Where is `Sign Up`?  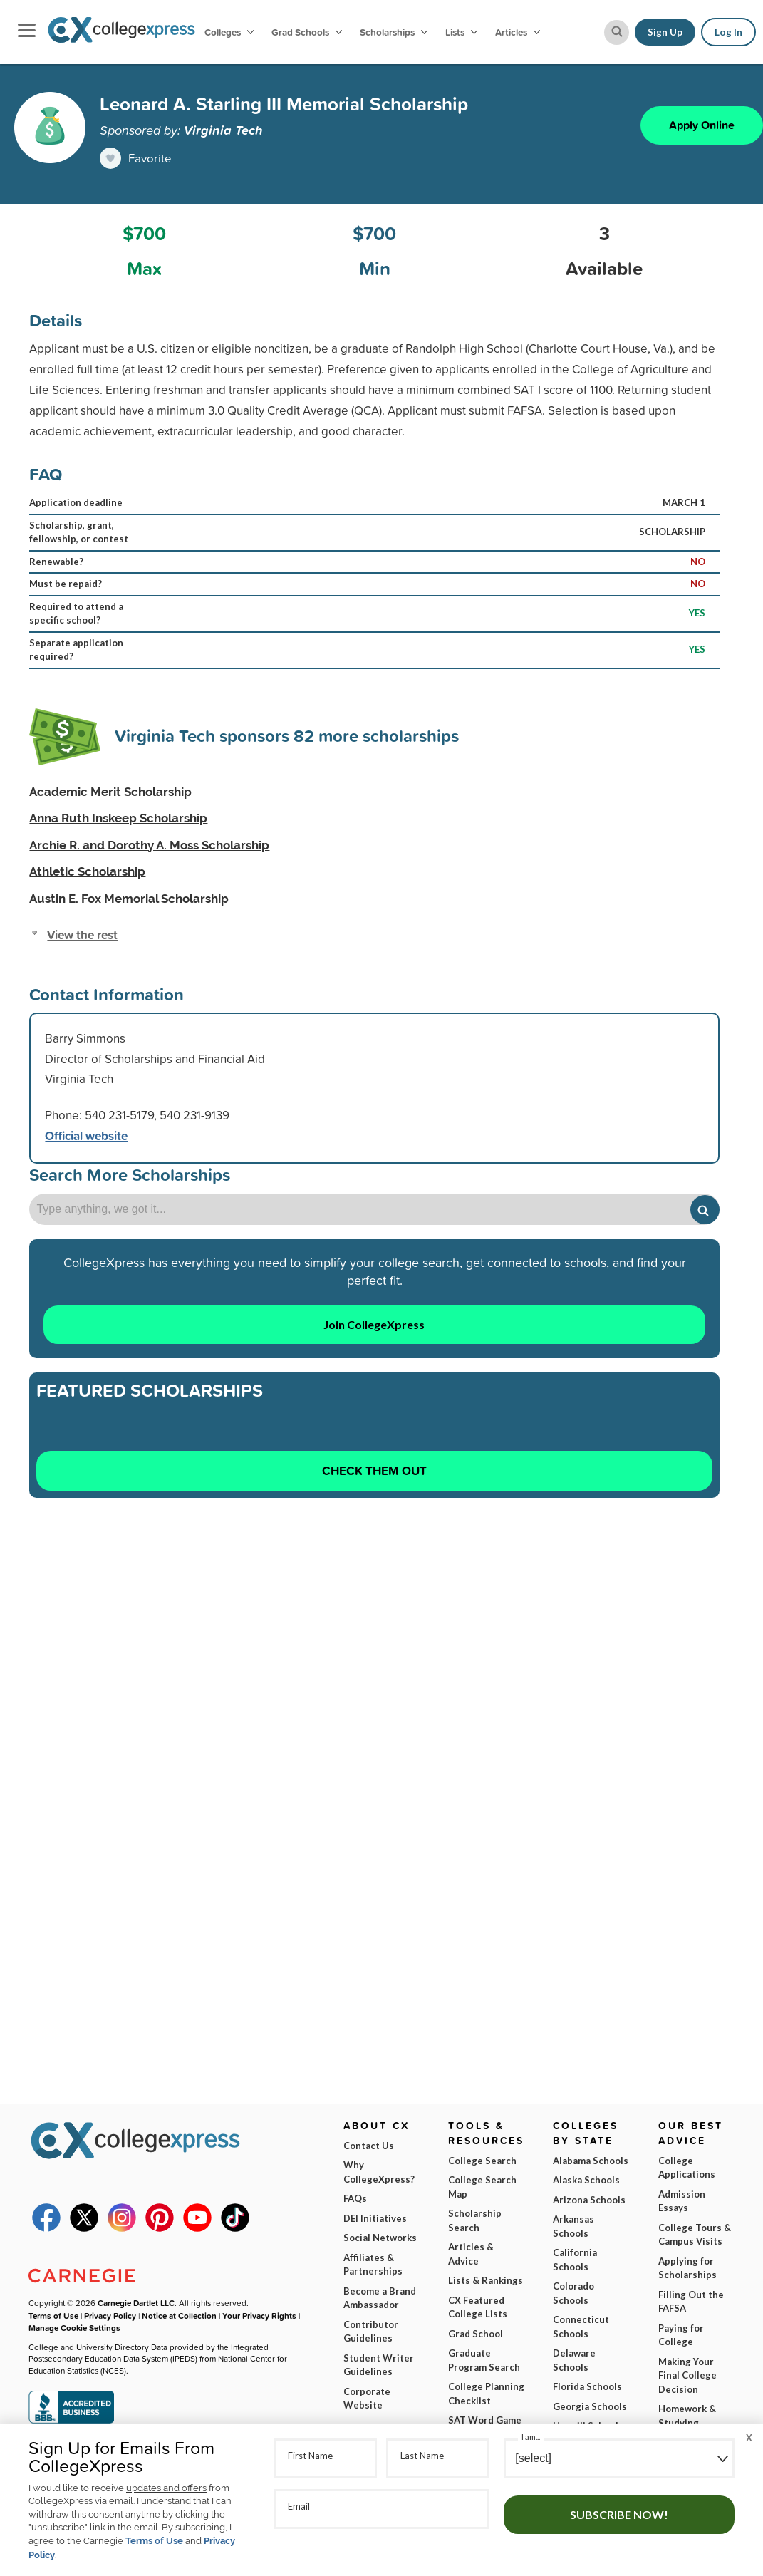
Sign Up is located at coordinates (665, 32).